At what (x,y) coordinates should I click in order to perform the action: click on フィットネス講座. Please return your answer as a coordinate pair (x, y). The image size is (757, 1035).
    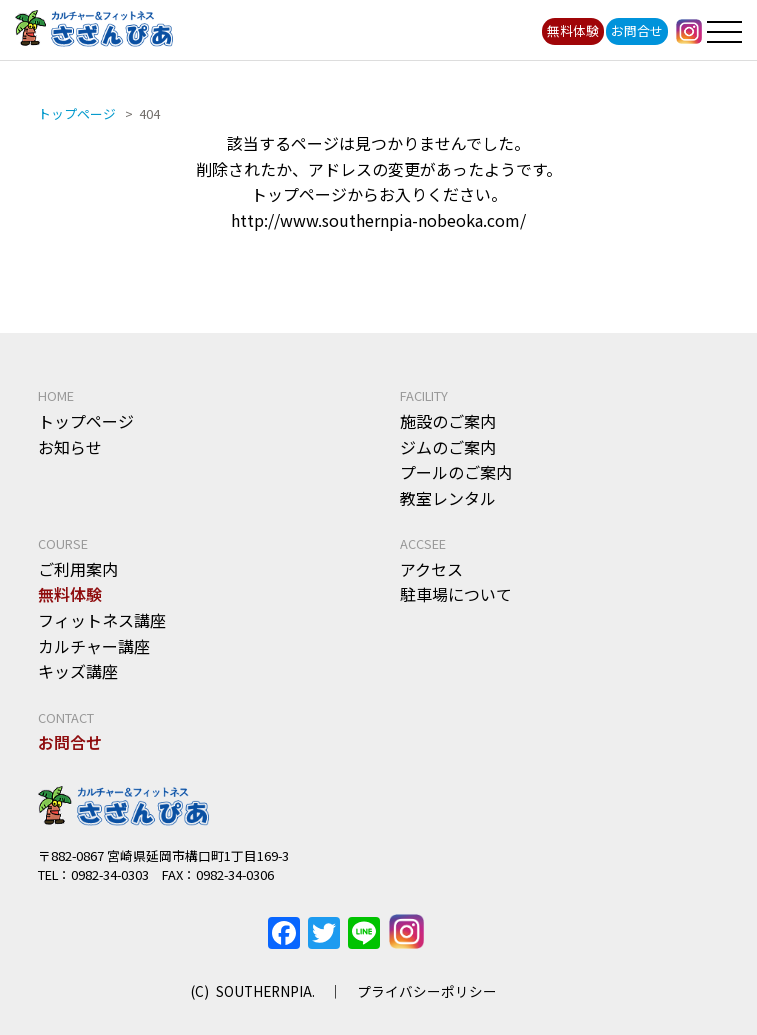
    Looking at the image, I should click on (102, 620).